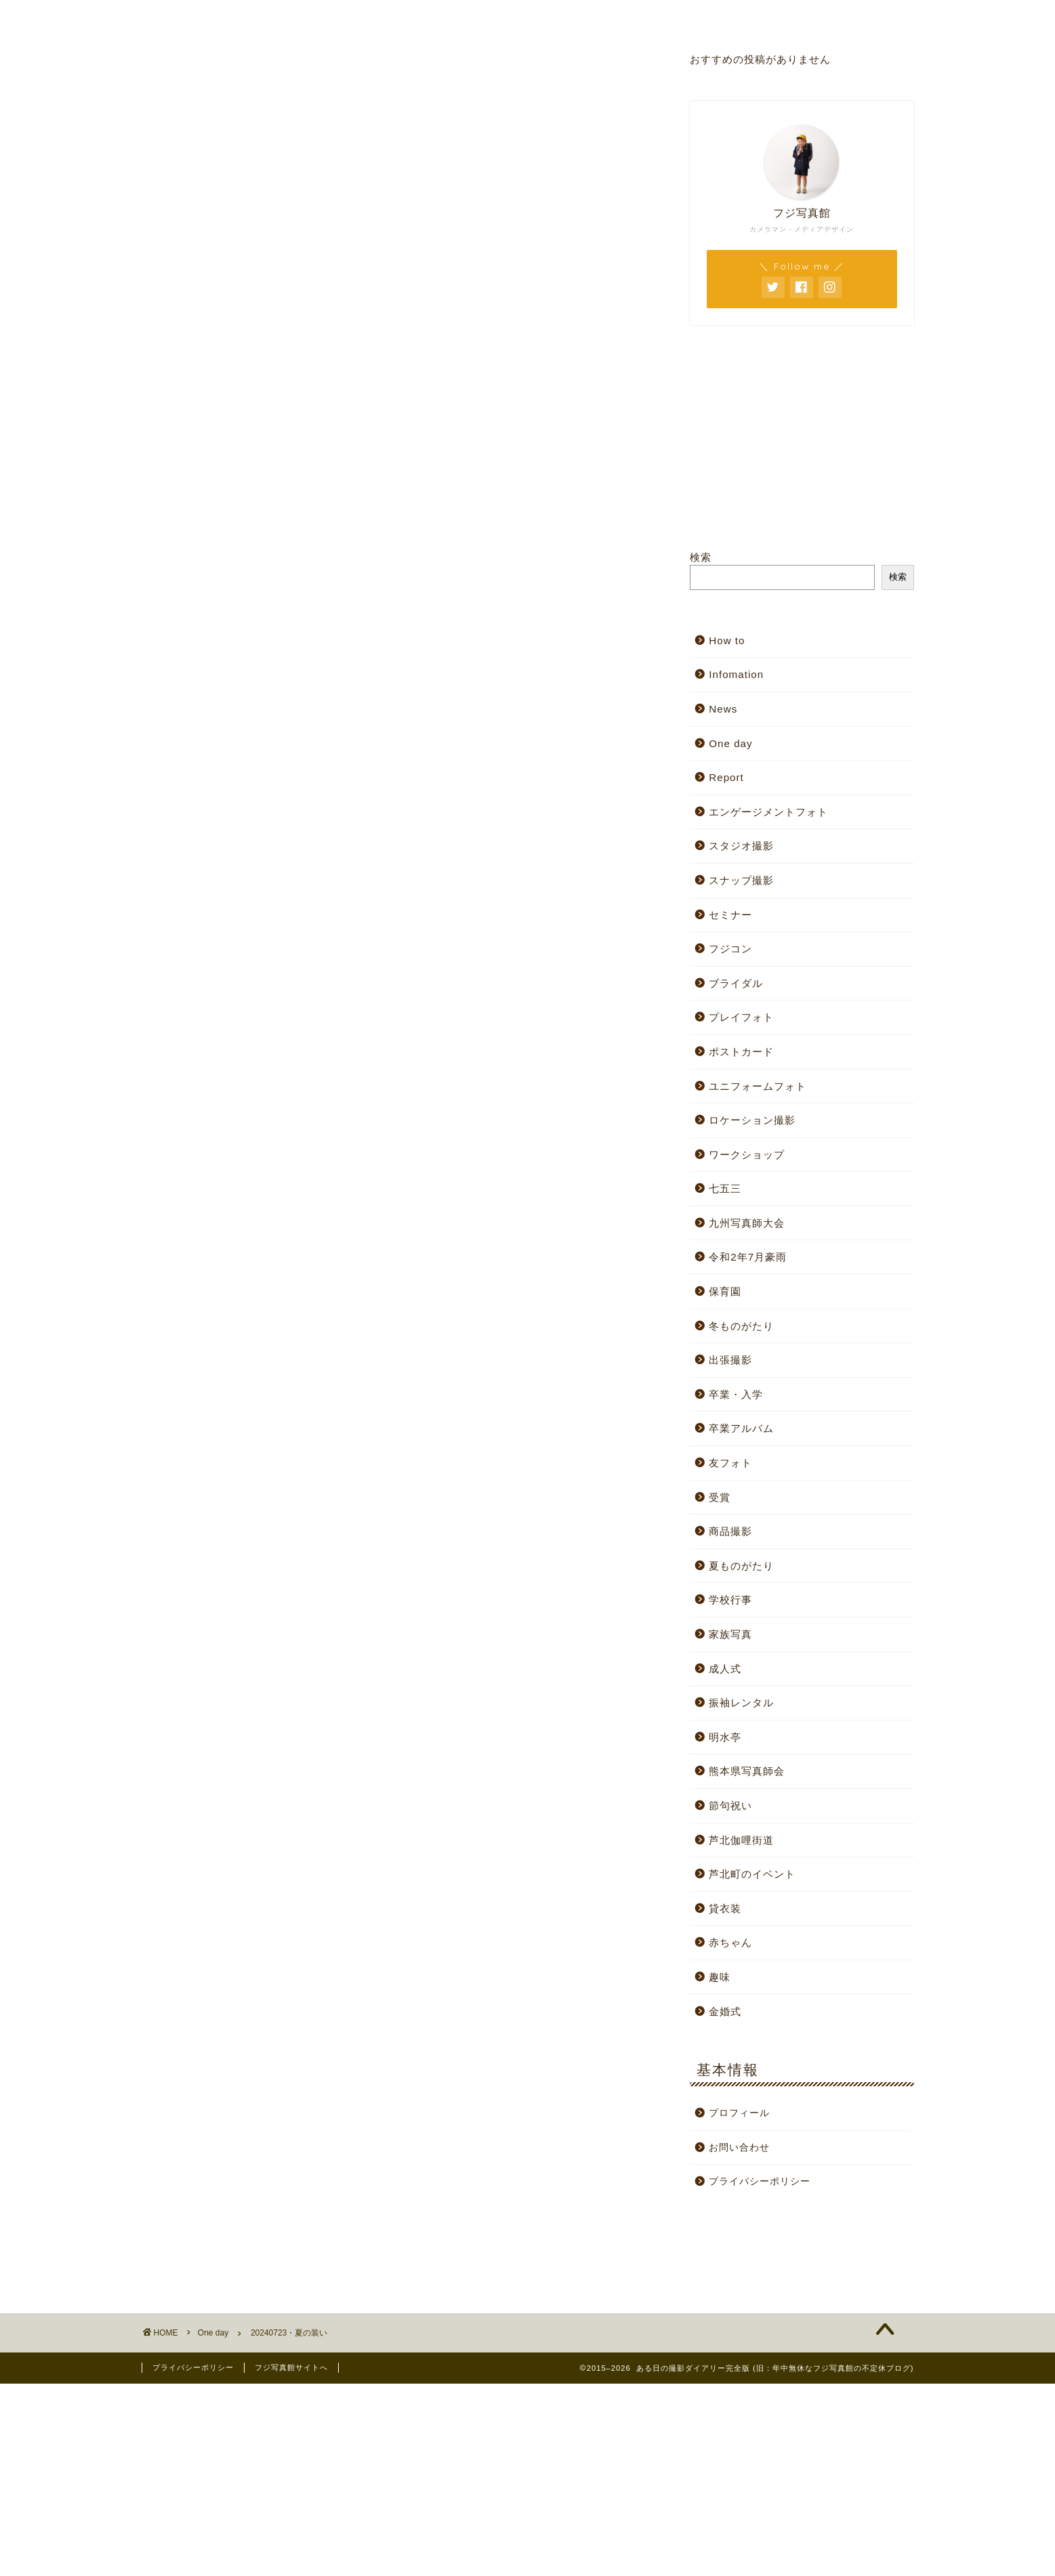 The width and height of the screenshot is (1055, 2576). Describe the element at coordinates (730, 1531) in the screenshot. I see `商品撮影` at that location.